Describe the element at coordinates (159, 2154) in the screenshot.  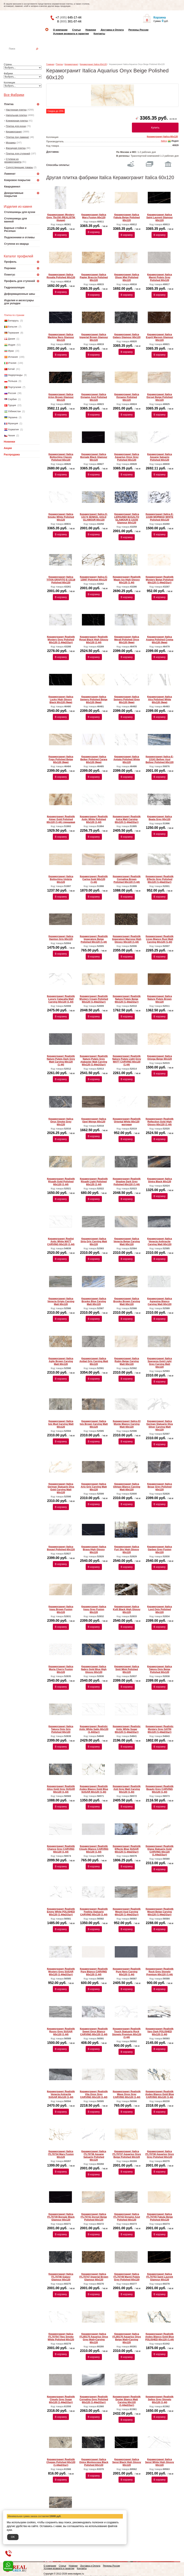
I see `Керамогранит Italica ITL70738 Aquarius Onyx Grey Polished 60x120` at that location.